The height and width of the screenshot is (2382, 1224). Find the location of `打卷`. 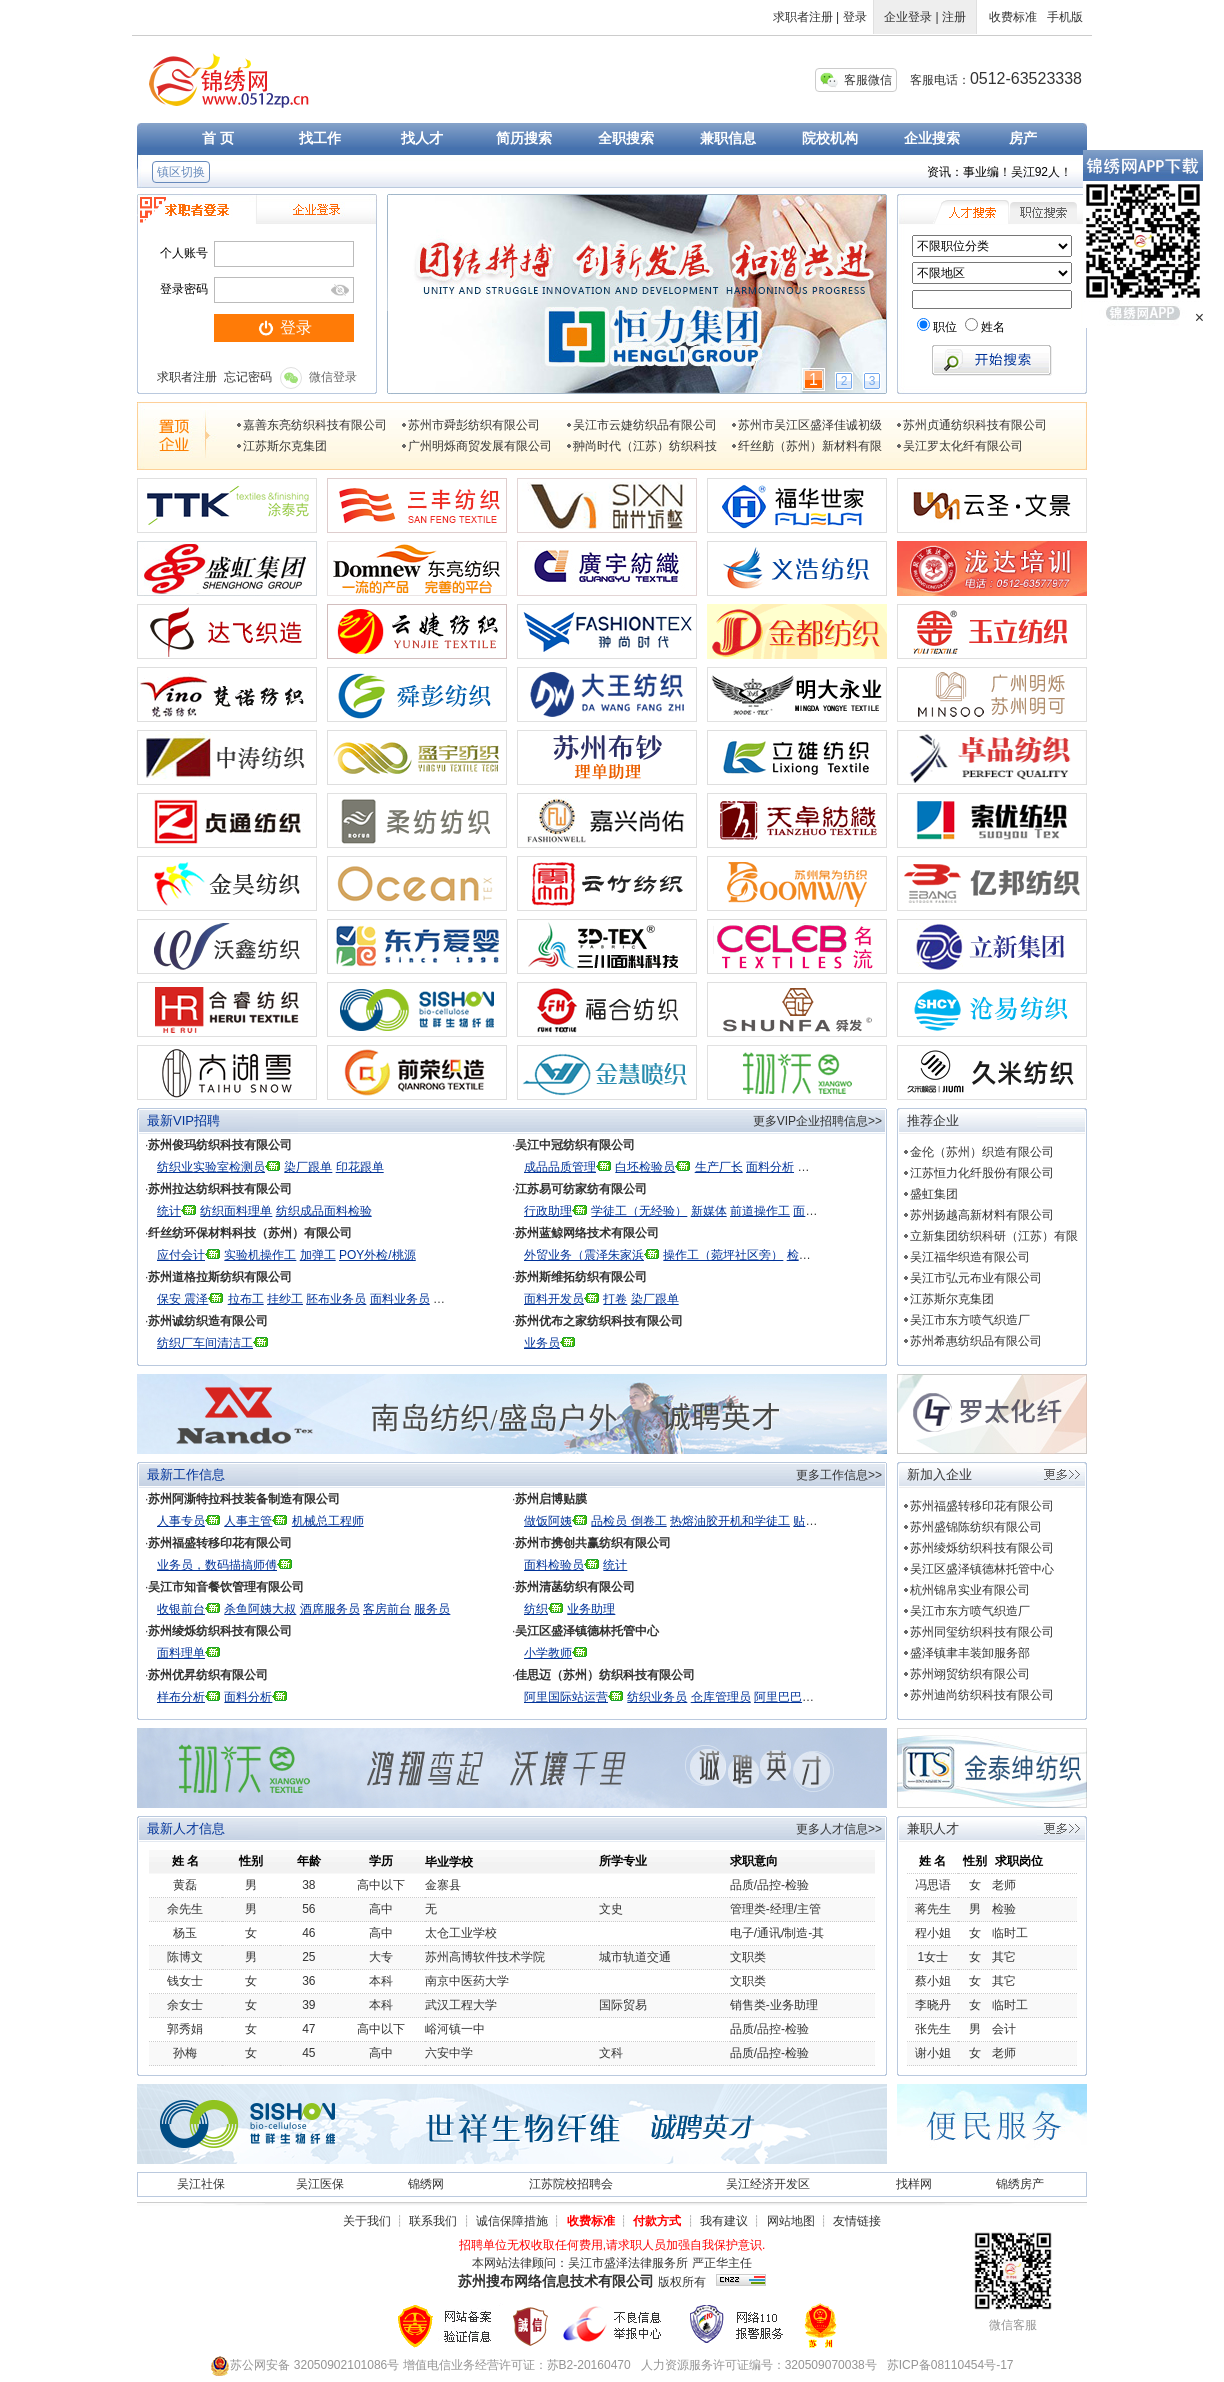

打卷 is located at coordinates (615, 1299).